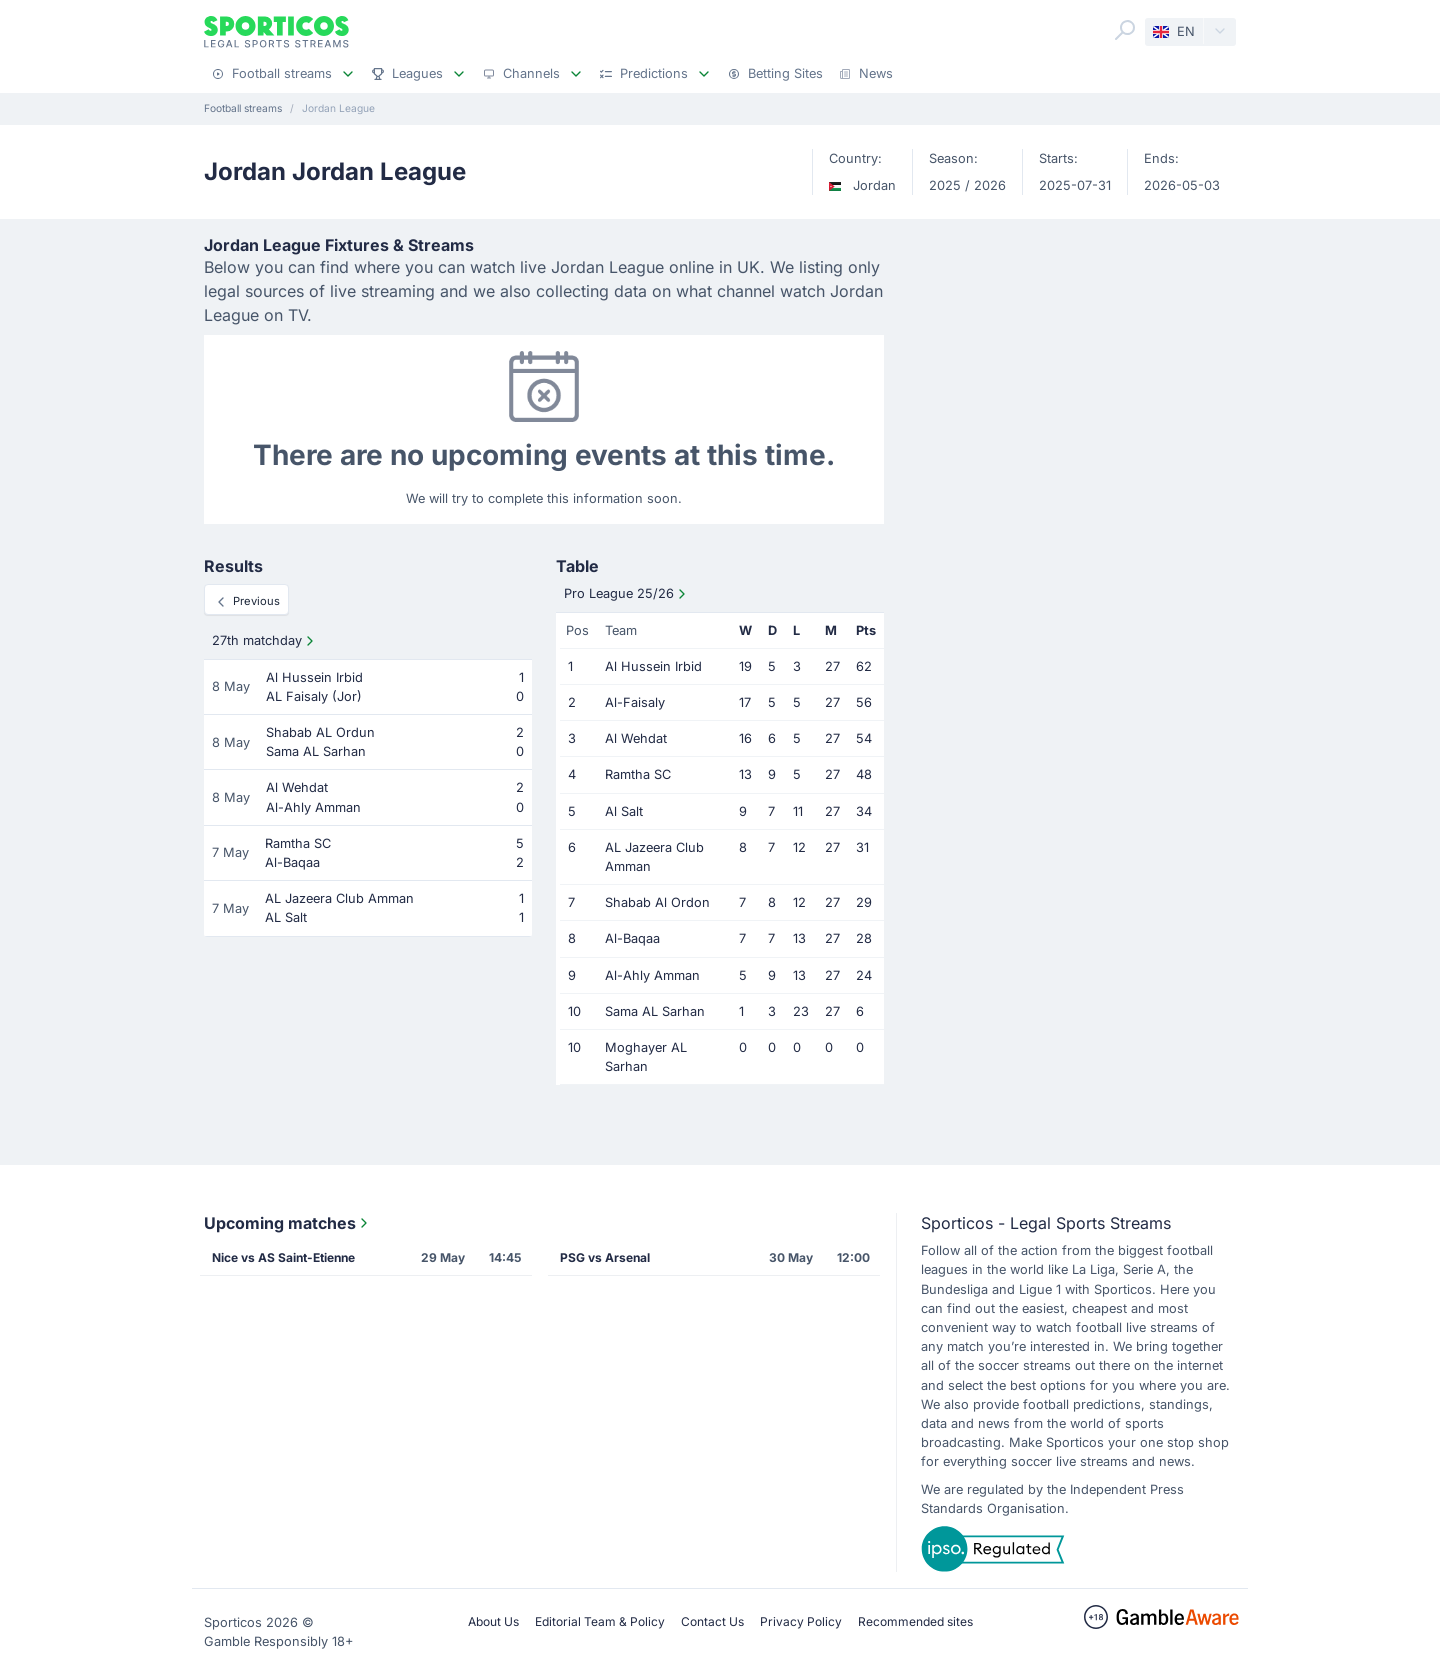 This screenshot has height=1668, width=1440. I want to click on Al Salt, so click(624, 811).